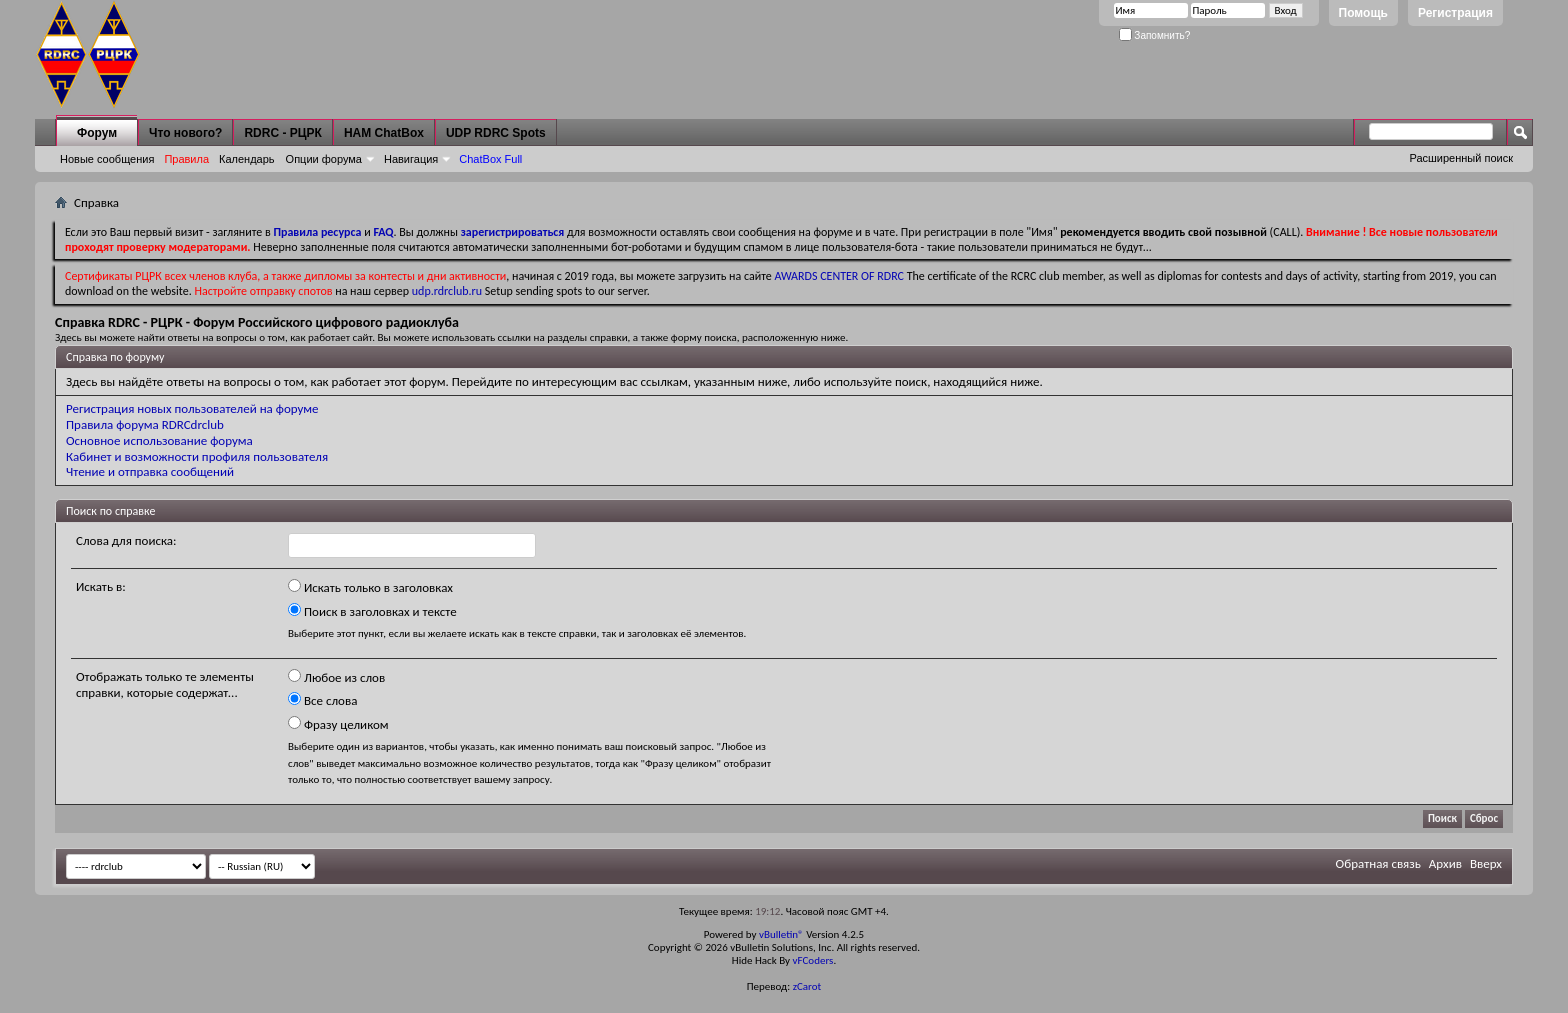  Describe the element at coordinates (165, 684) in the screenshot. I see `Отображать только те элементы справки, которые содержат...` at that location.